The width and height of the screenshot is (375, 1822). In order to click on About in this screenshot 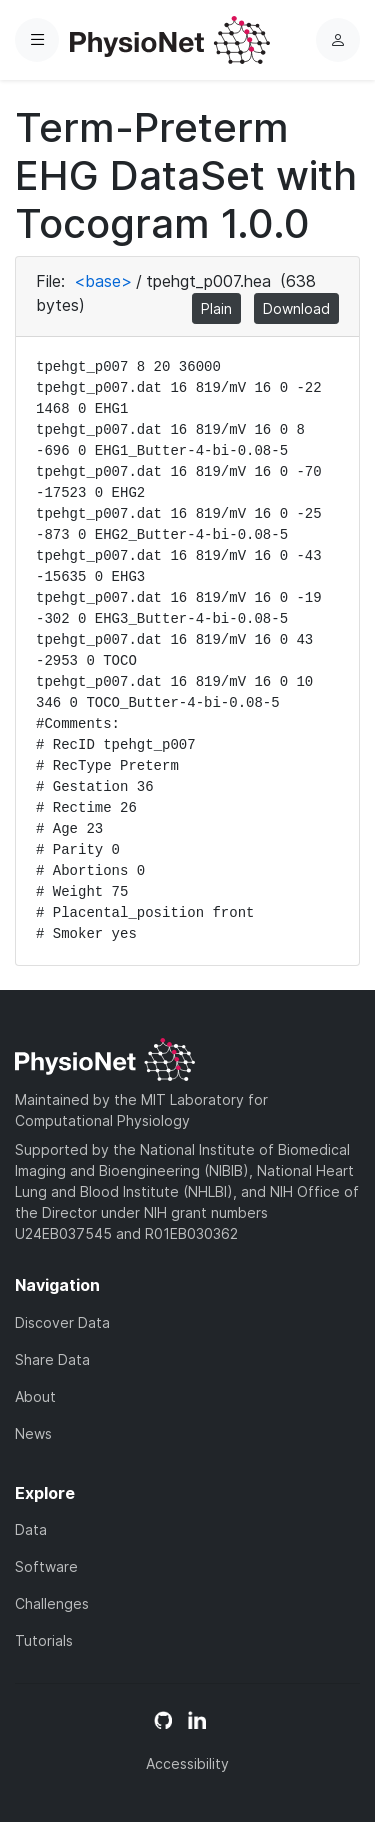, I will do `click(35, 1396)`.